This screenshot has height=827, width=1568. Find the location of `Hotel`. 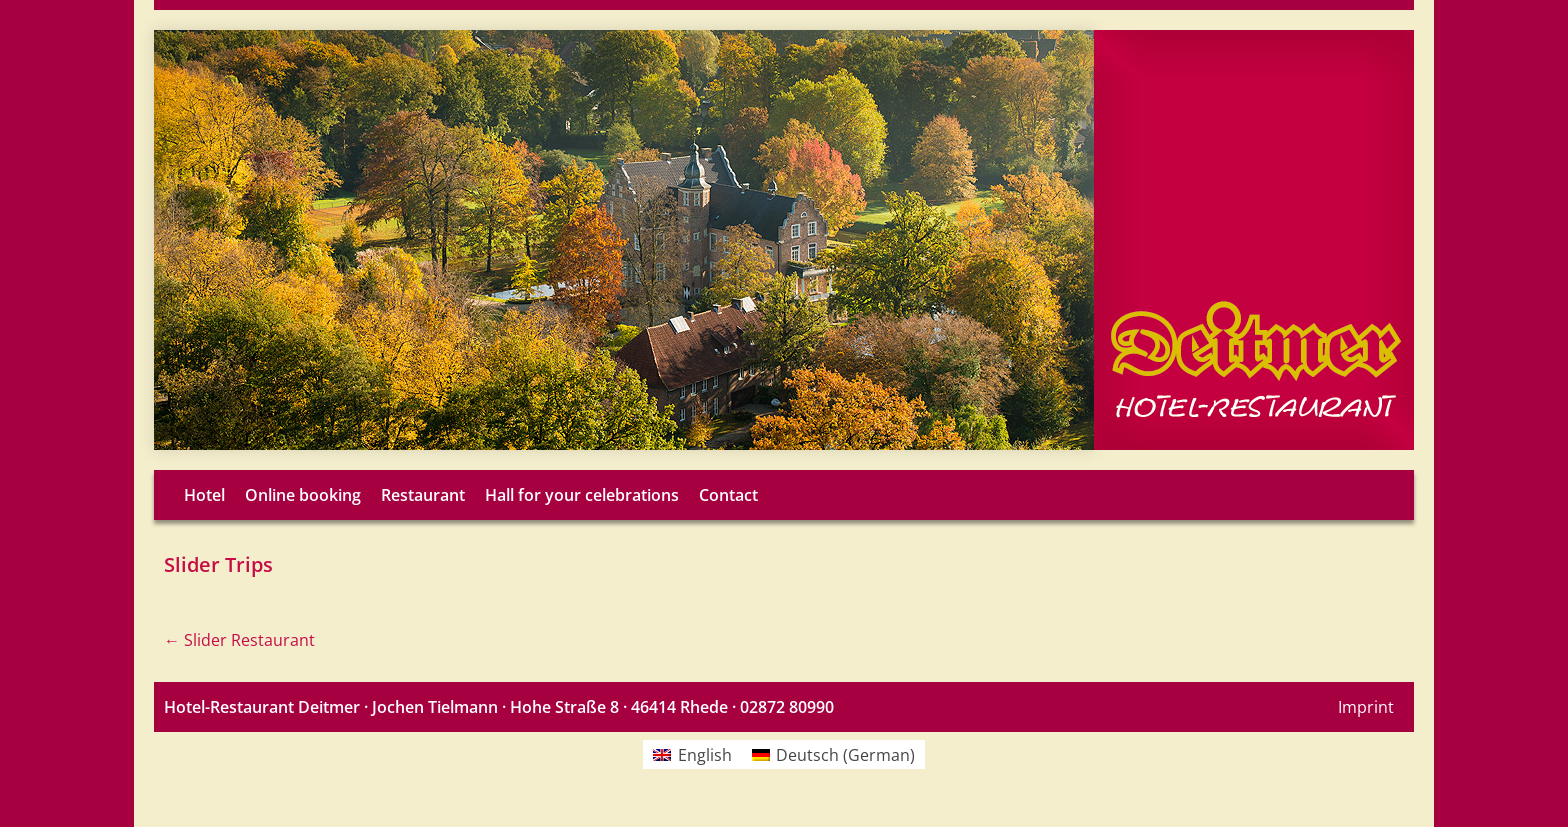

Hotel is located at coordinates (204, 495).